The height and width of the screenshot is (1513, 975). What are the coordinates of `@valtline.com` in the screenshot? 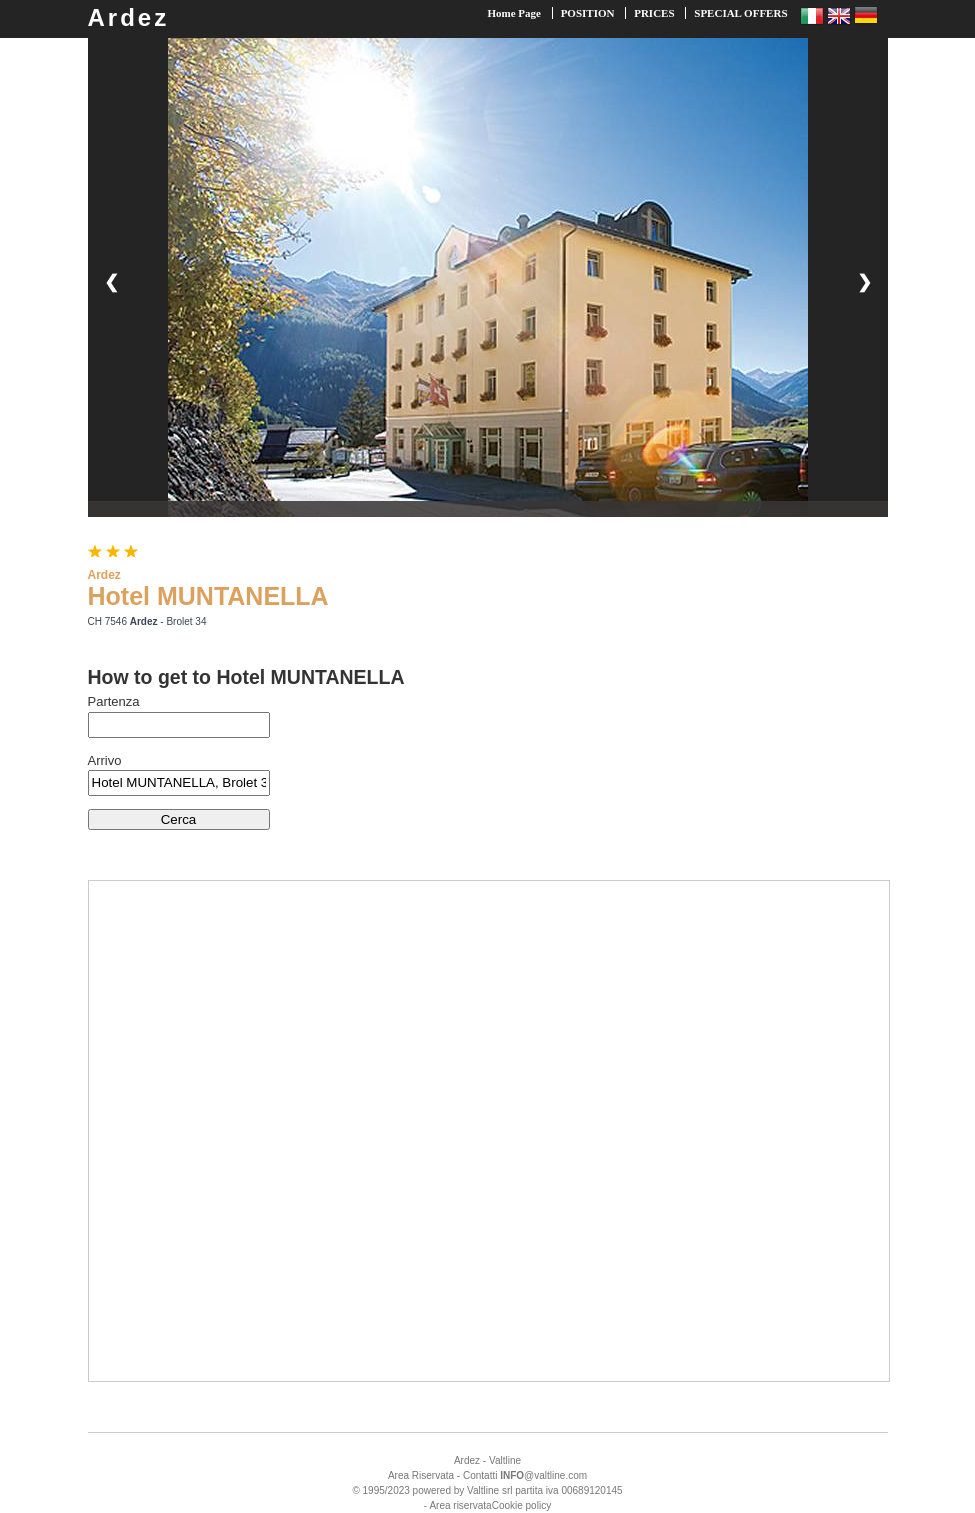 It's located at (543, 1475).